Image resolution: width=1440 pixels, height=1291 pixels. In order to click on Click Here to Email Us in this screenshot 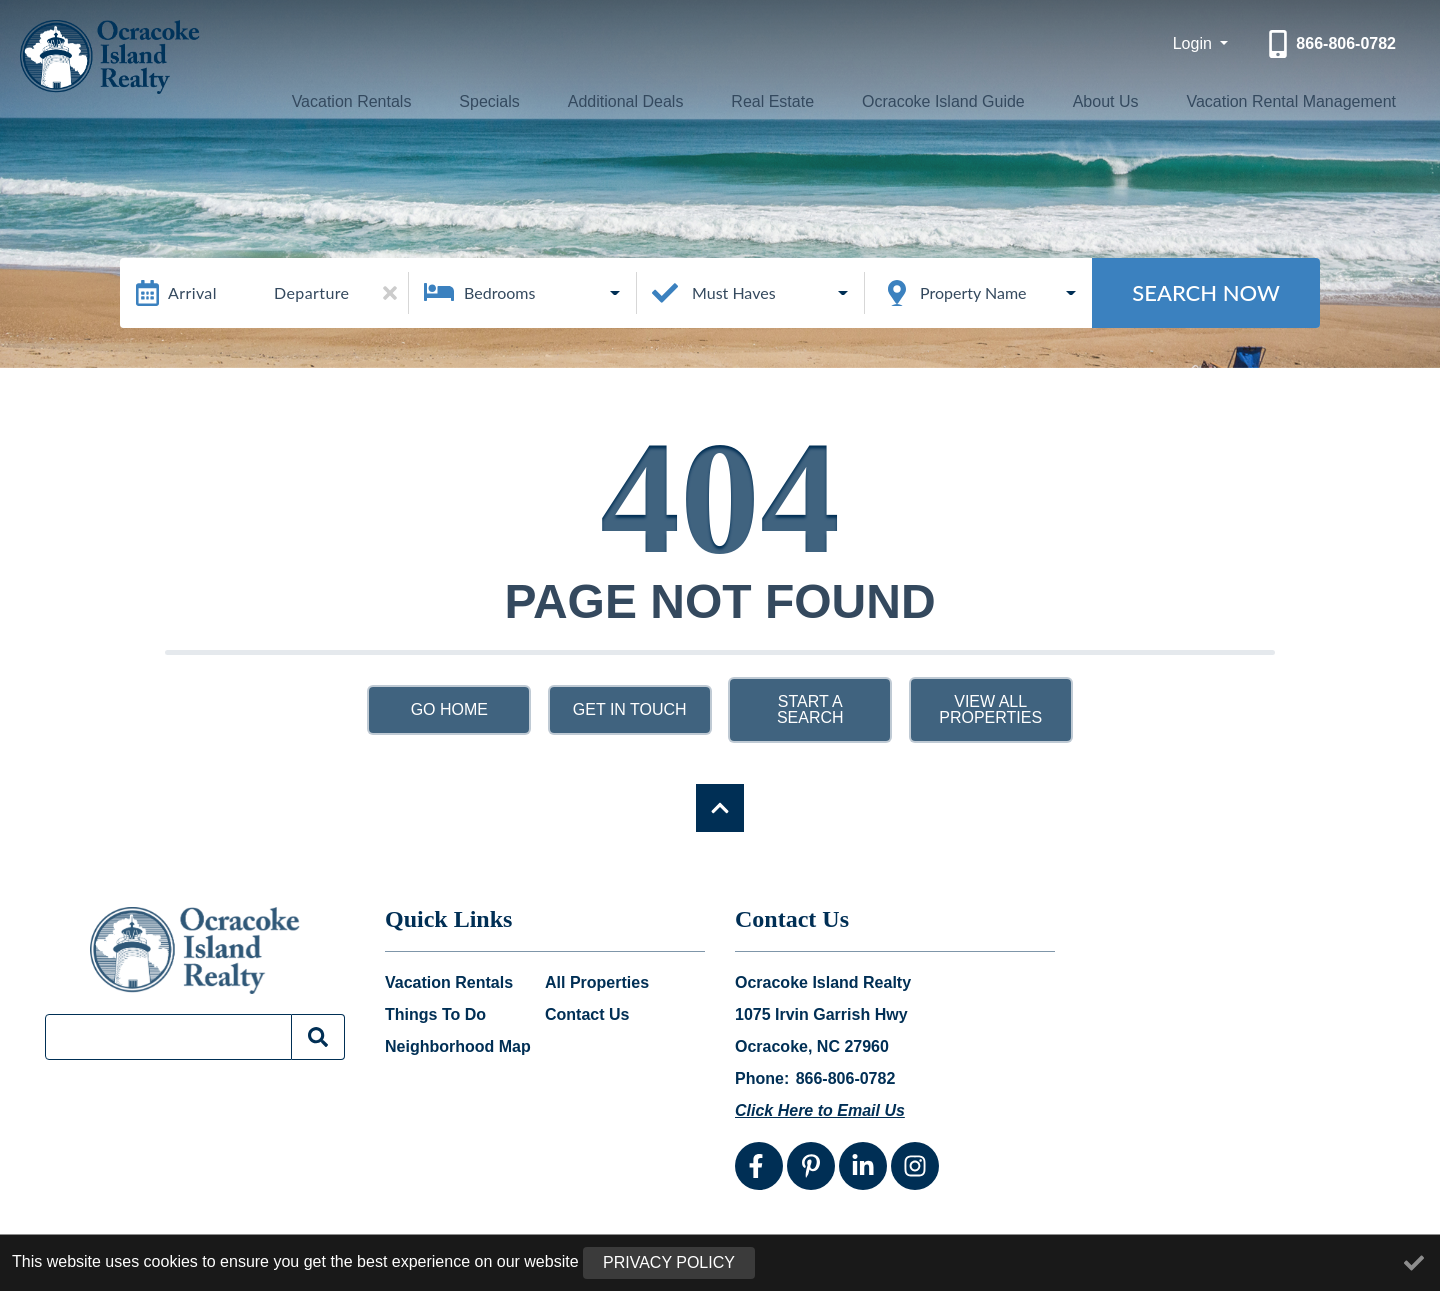, I will do `click(820, 1110)`.